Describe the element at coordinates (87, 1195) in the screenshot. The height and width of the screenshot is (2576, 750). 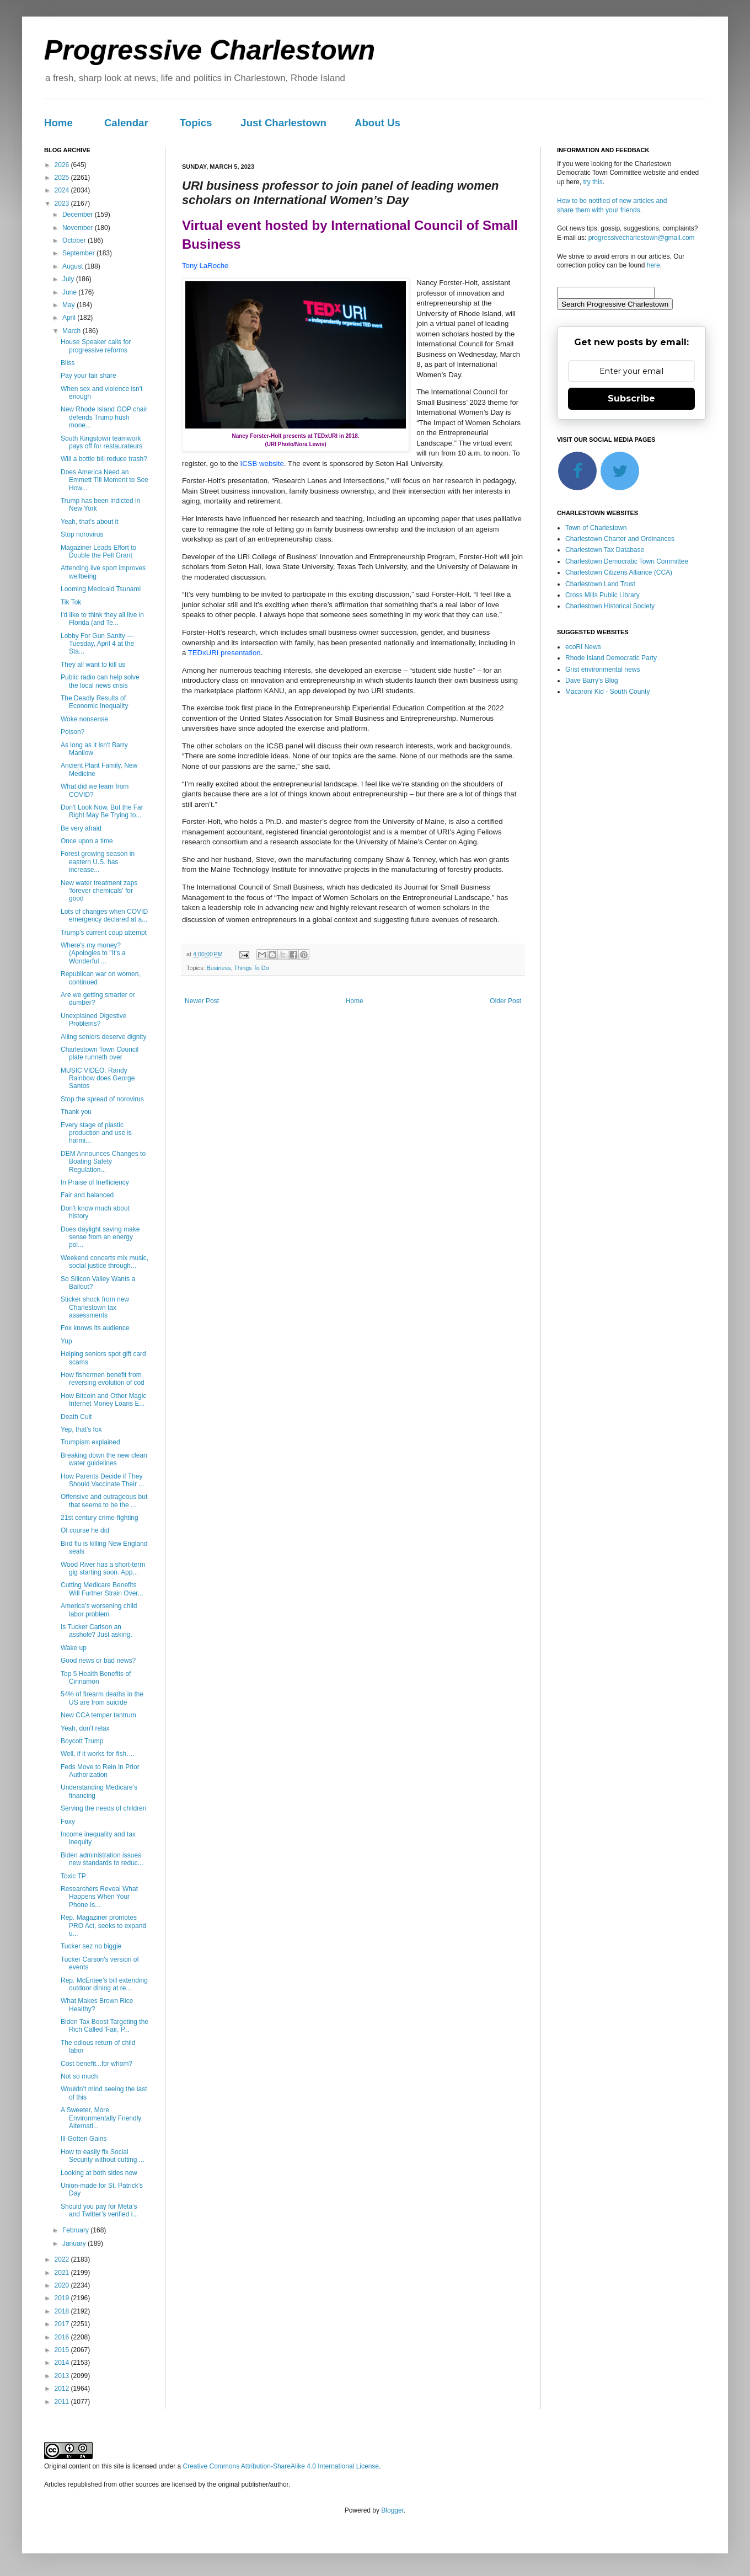
I see `Fair and balanced` at that location.